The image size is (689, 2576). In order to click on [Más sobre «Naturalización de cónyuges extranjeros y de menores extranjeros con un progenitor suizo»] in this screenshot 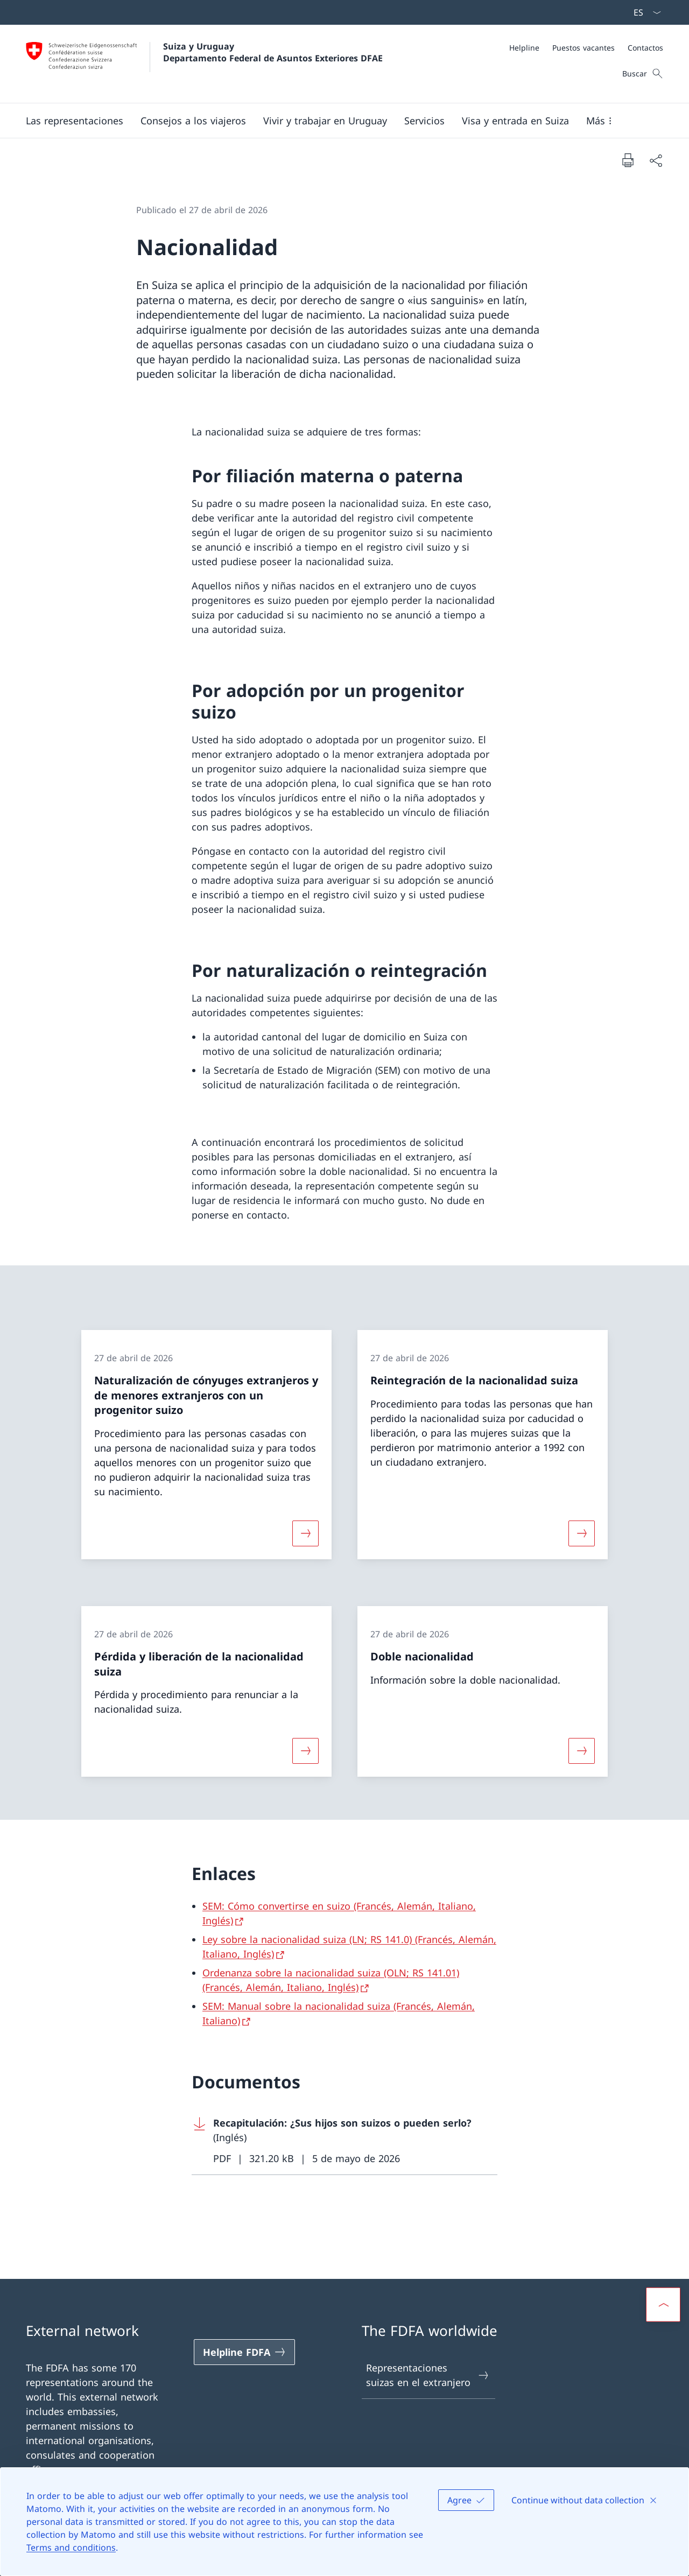, I will do `click(305, 1533)`.